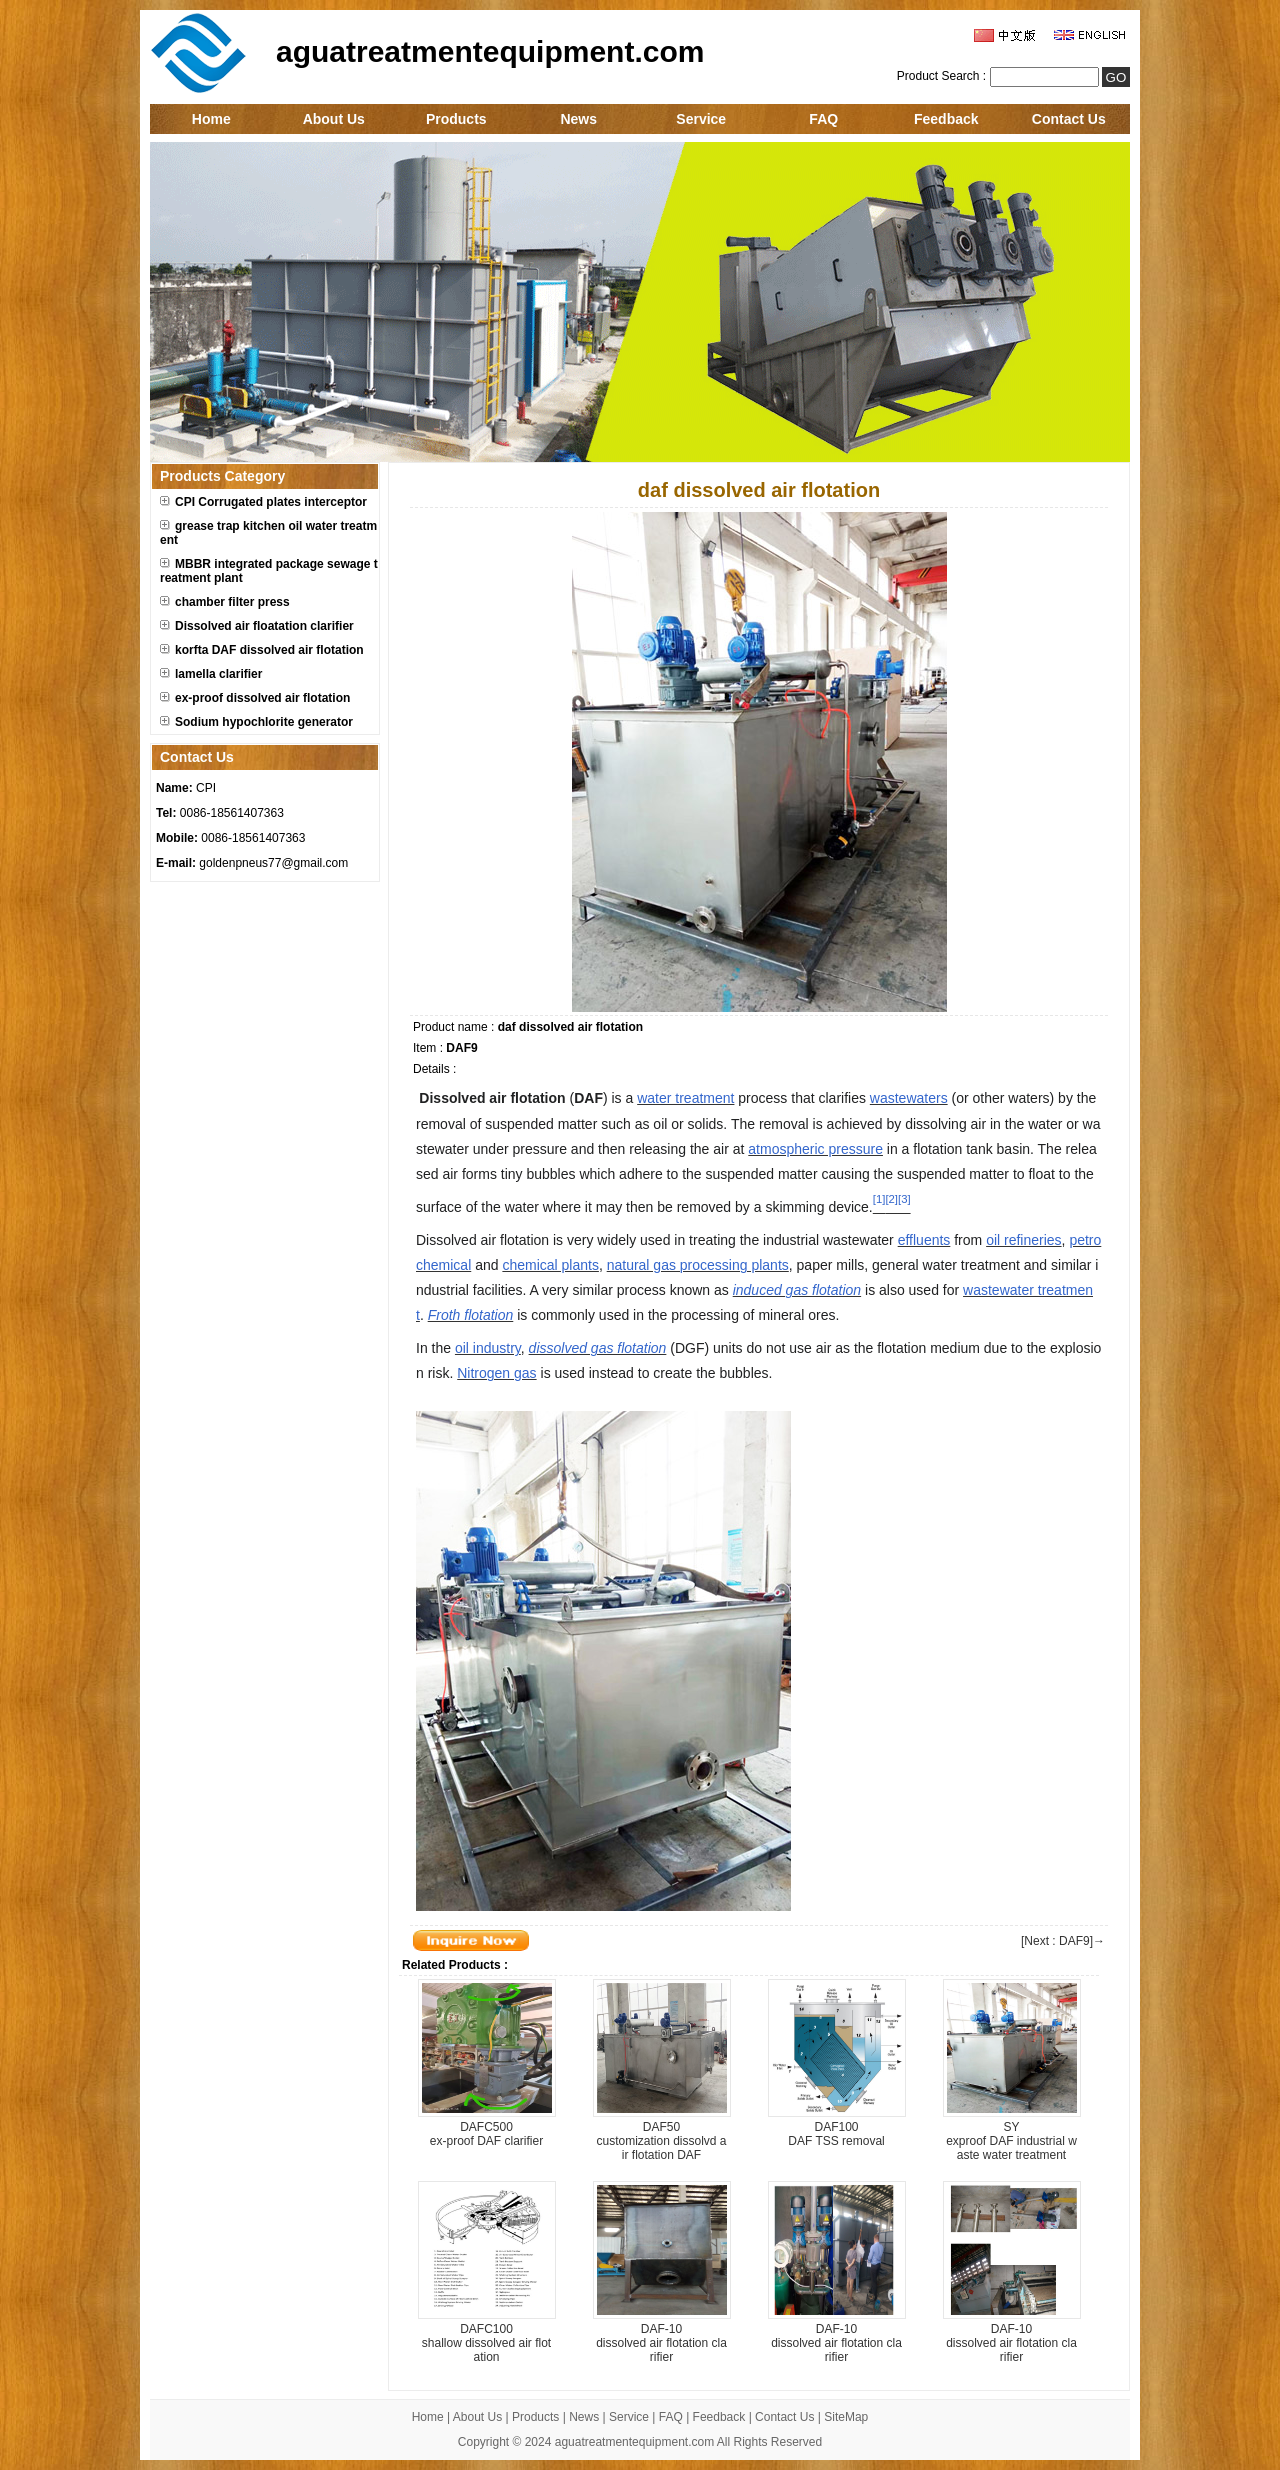  I want to click on DAF100DAF TSS removal, so click(836, 2134).